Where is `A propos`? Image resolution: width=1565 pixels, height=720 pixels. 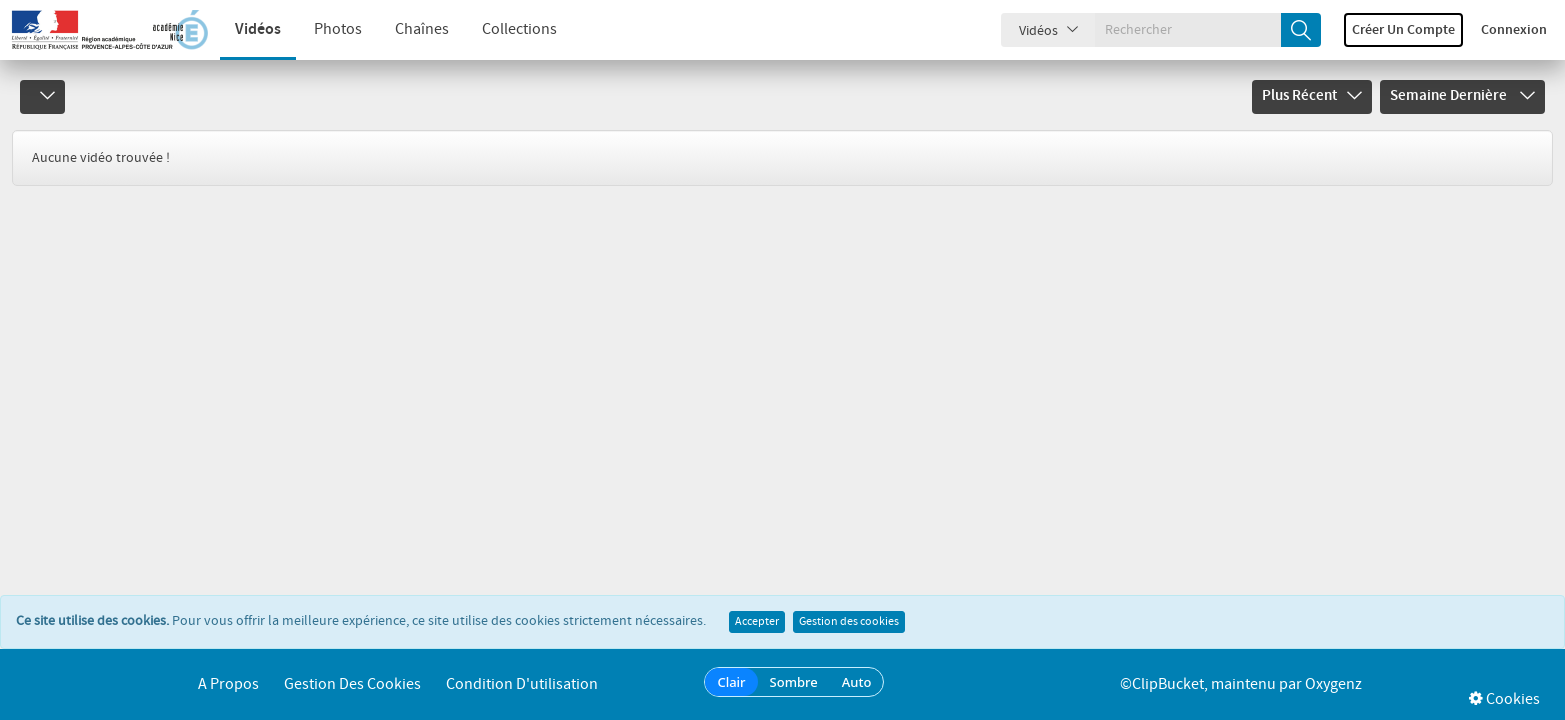 A propos is located at coordinates (228, 684).